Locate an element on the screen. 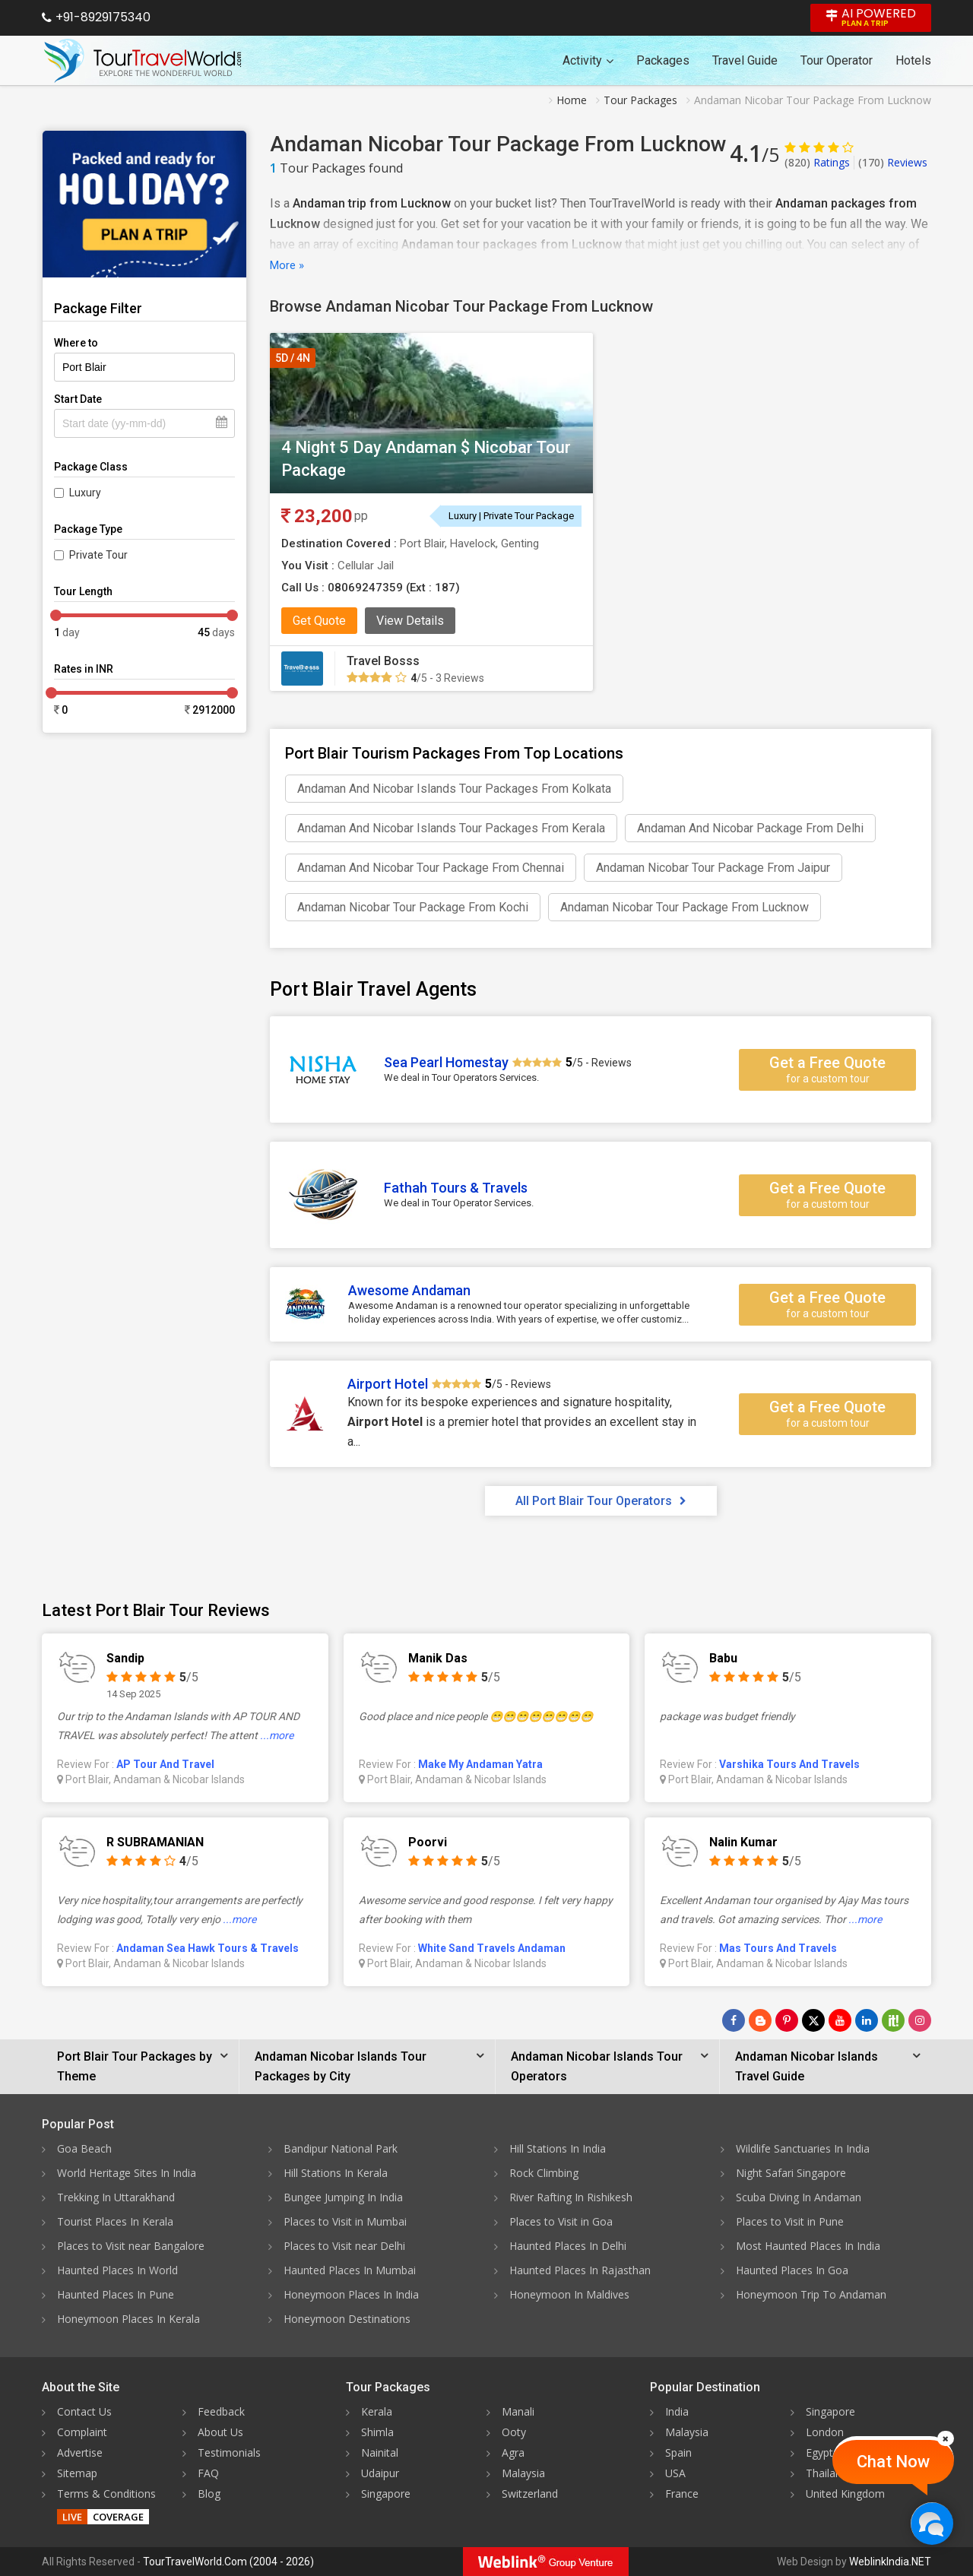 This screenshot has width=973, height=2576. Places to Visit near Delhi is located at coordinates (344, 2246).